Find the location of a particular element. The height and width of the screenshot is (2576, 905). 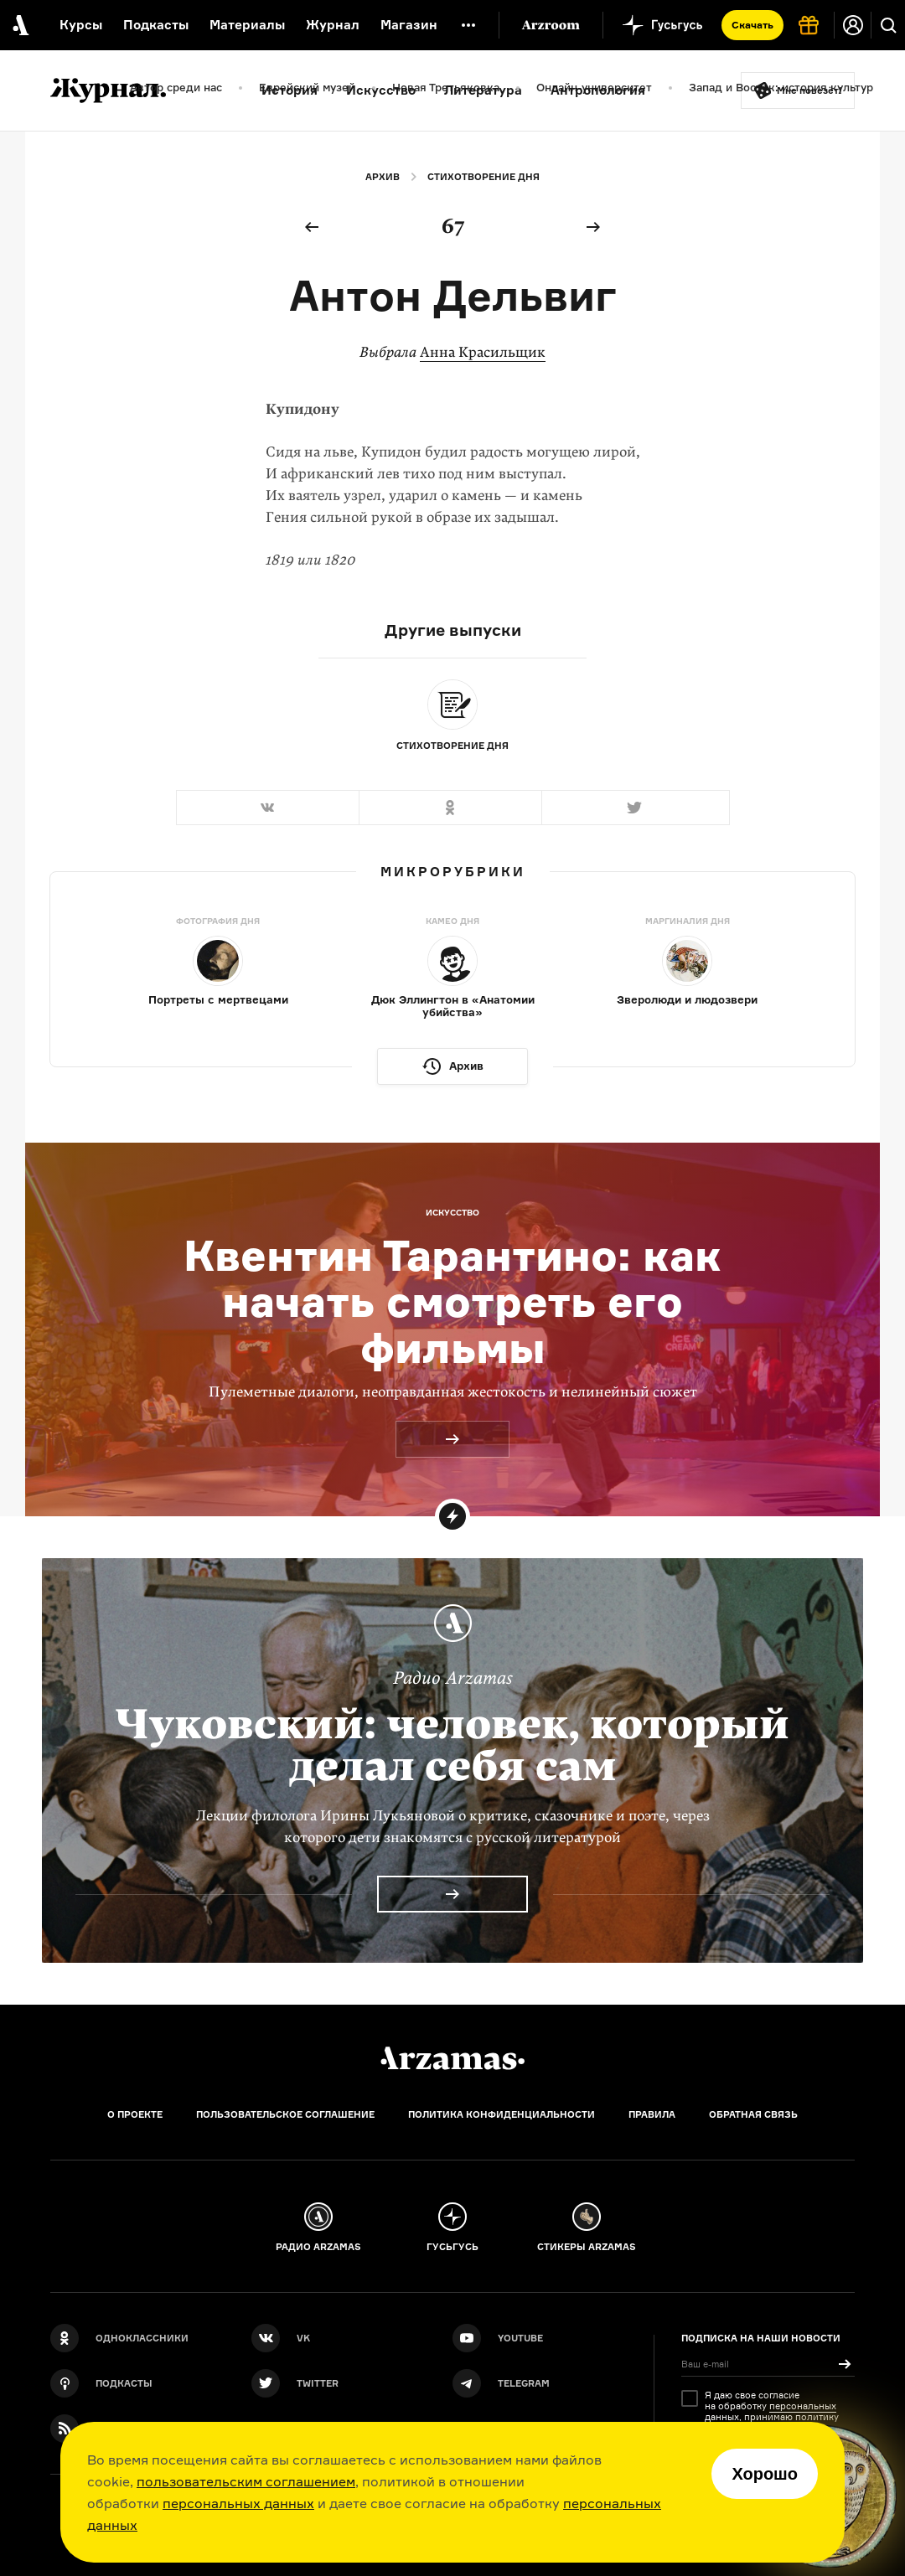

Мне повезёт! is located at coordinates (809, 90).